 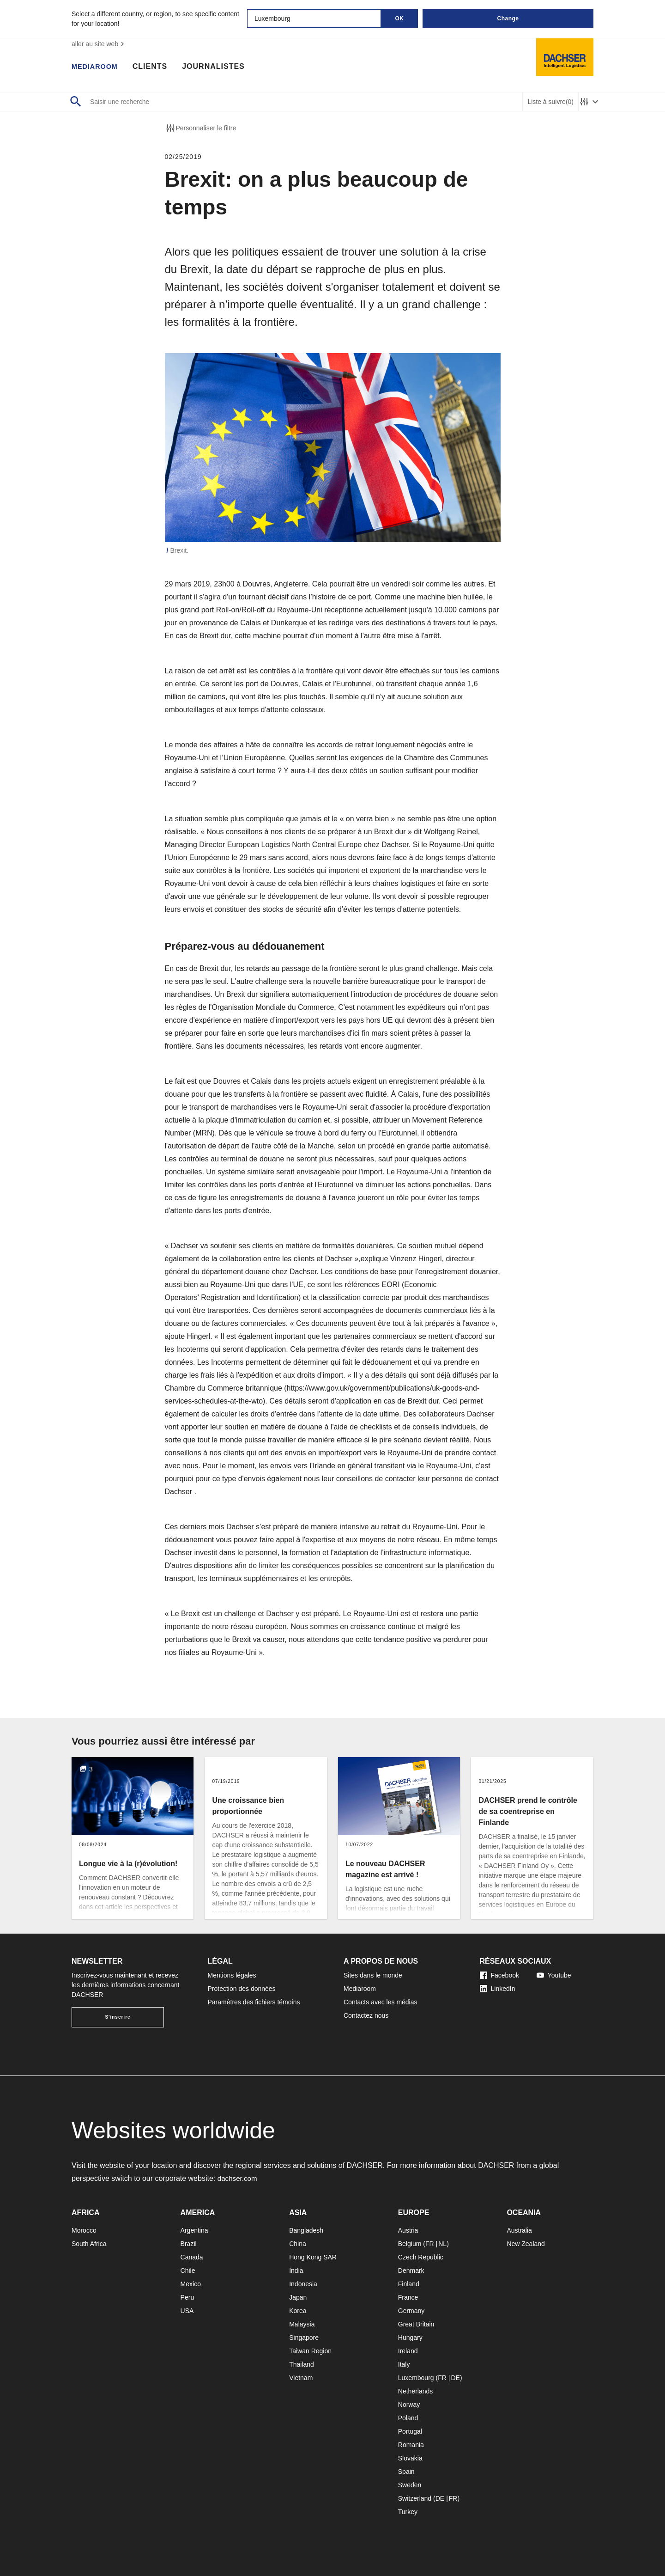 I want to click on Canada, so click(x=192, y=2257).